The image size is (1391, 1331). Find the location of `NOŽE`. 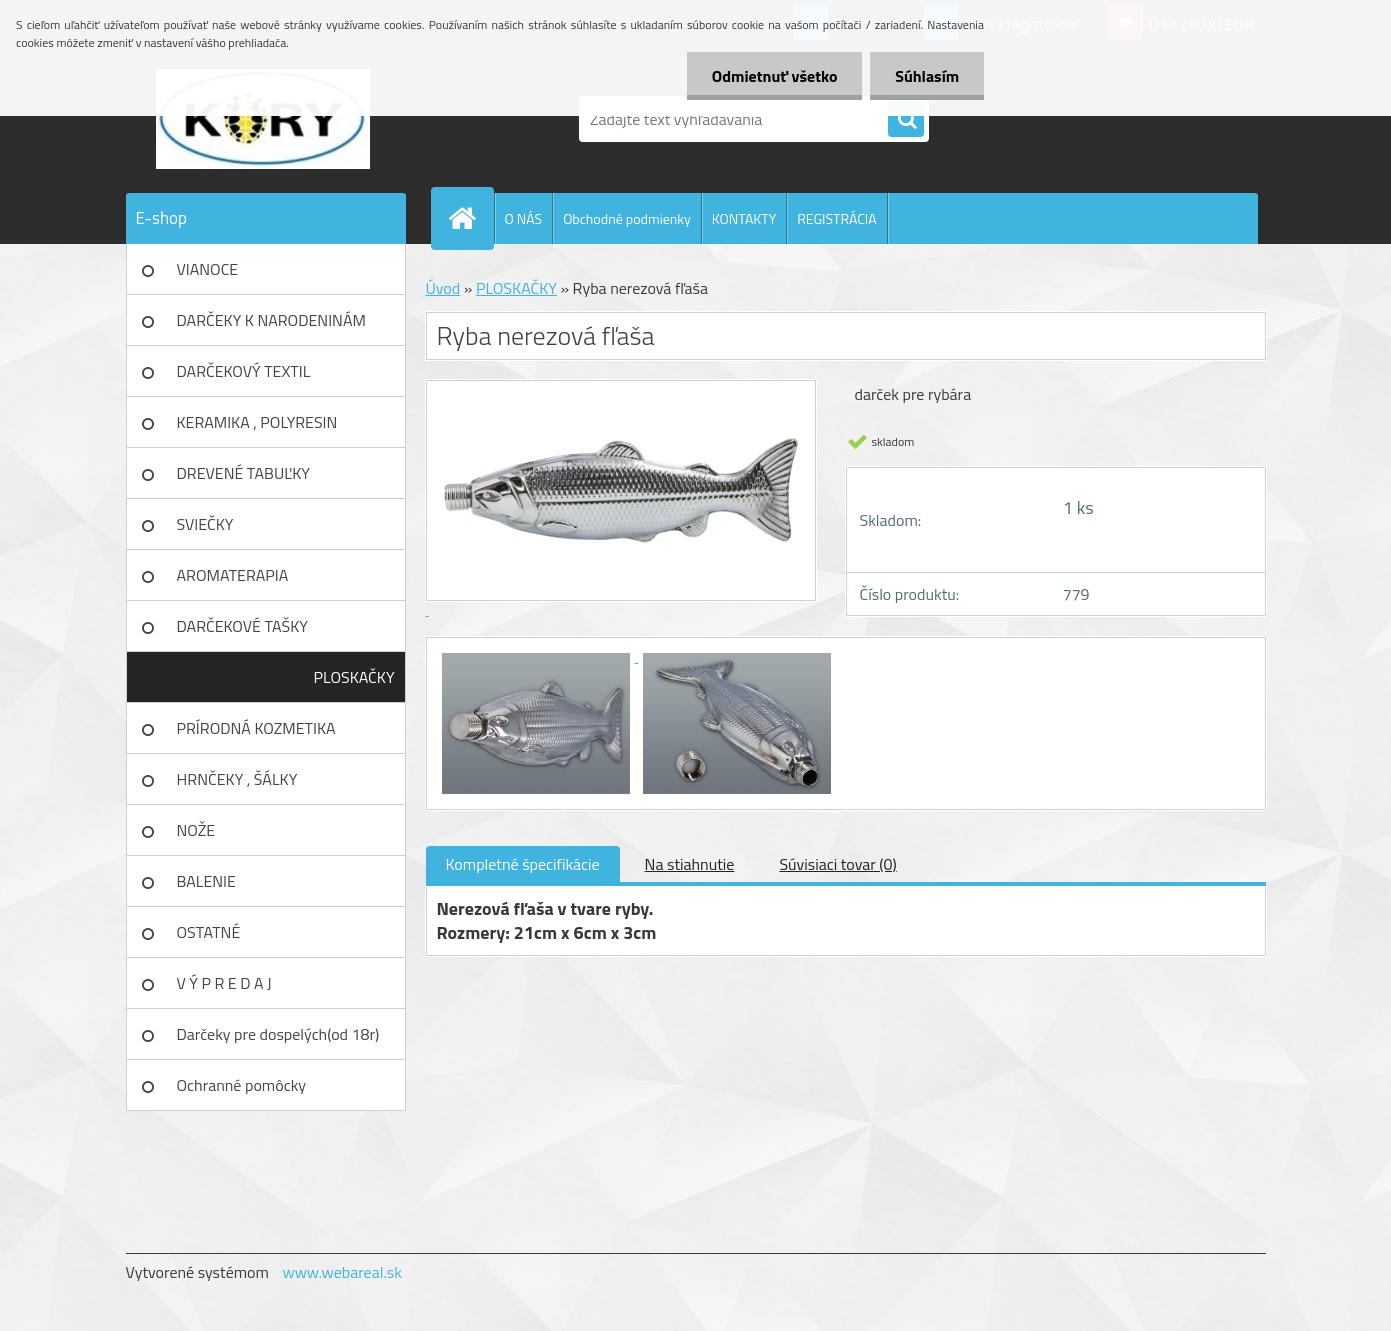

NOŽE is located at coordinates (196, 830).